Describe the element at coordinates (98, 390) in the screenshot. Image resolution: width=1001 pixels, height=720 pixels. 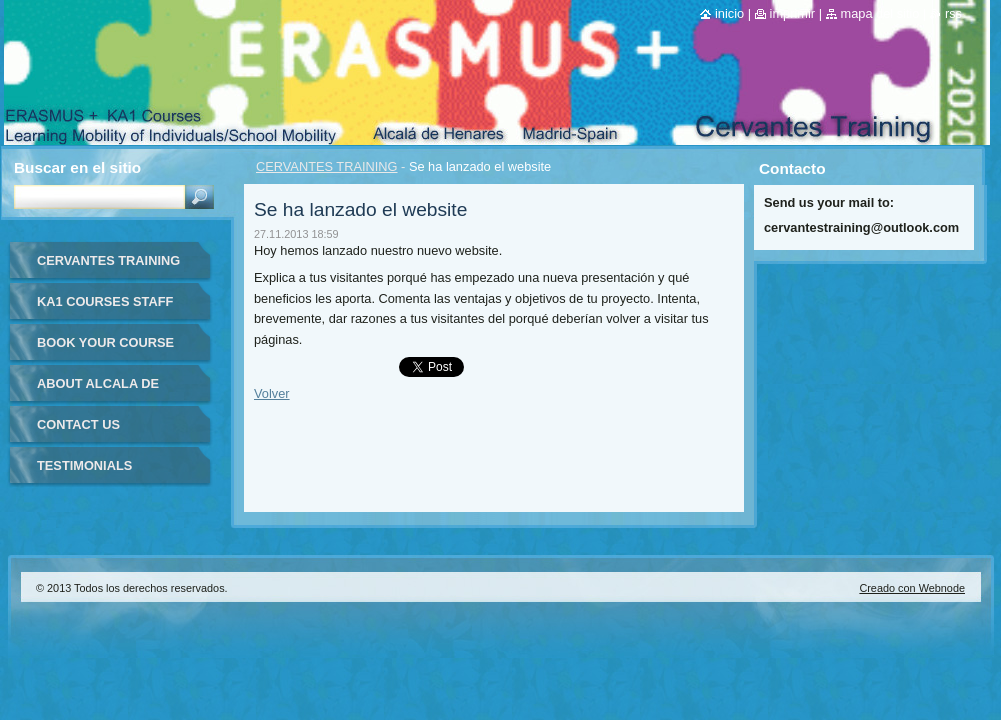
I see `ABOUT ALCALA DE HENARES` at that location.